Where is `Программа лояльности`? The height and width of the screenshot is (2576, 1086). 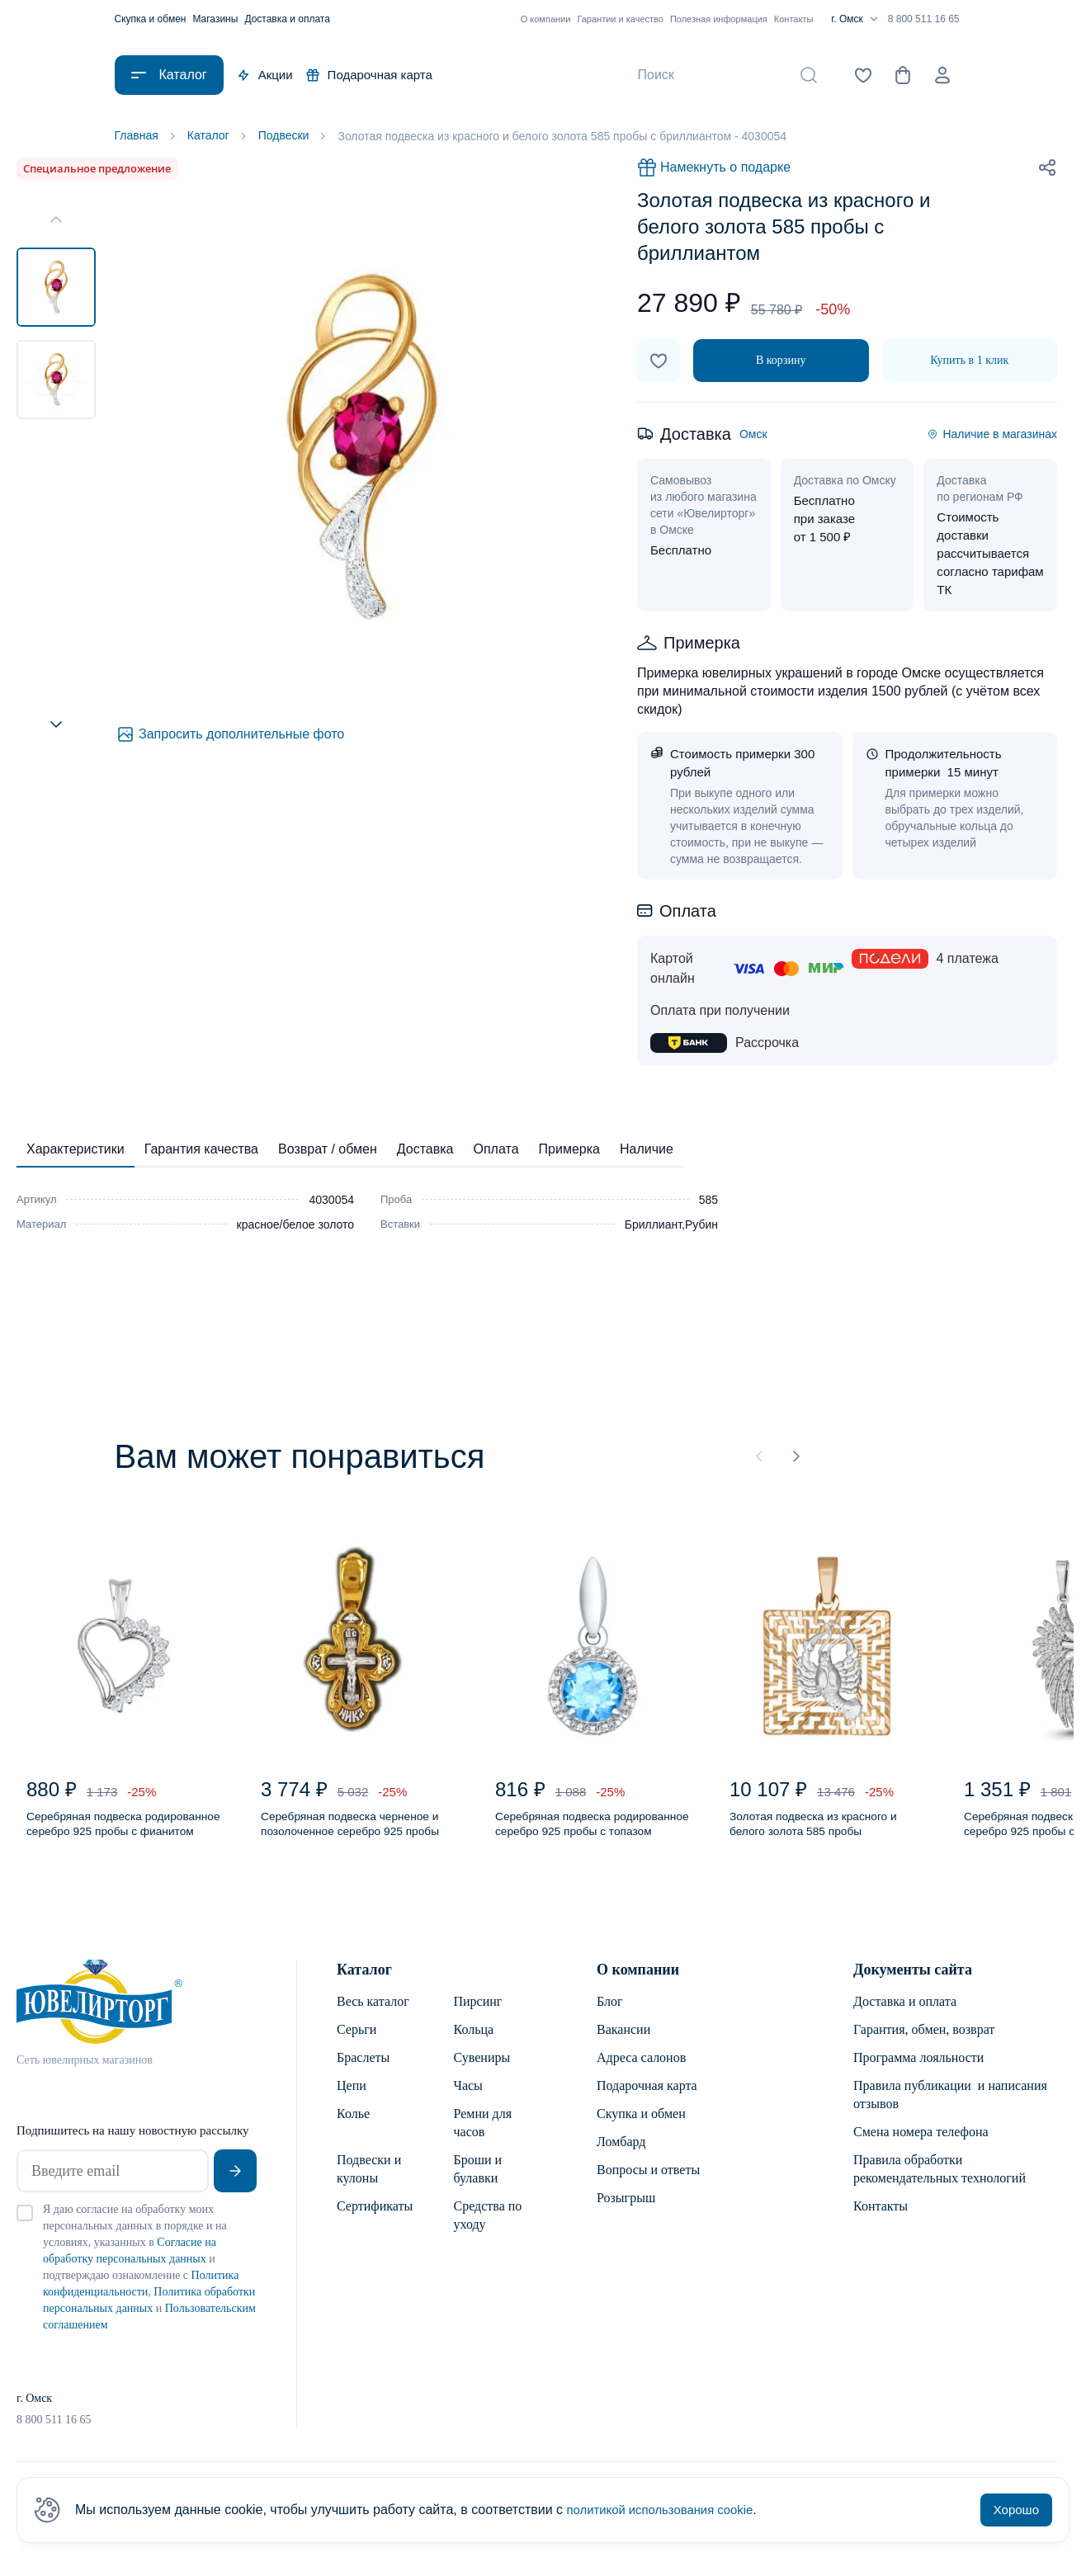 Программа лояльности is located at coordinates (918, 2069).